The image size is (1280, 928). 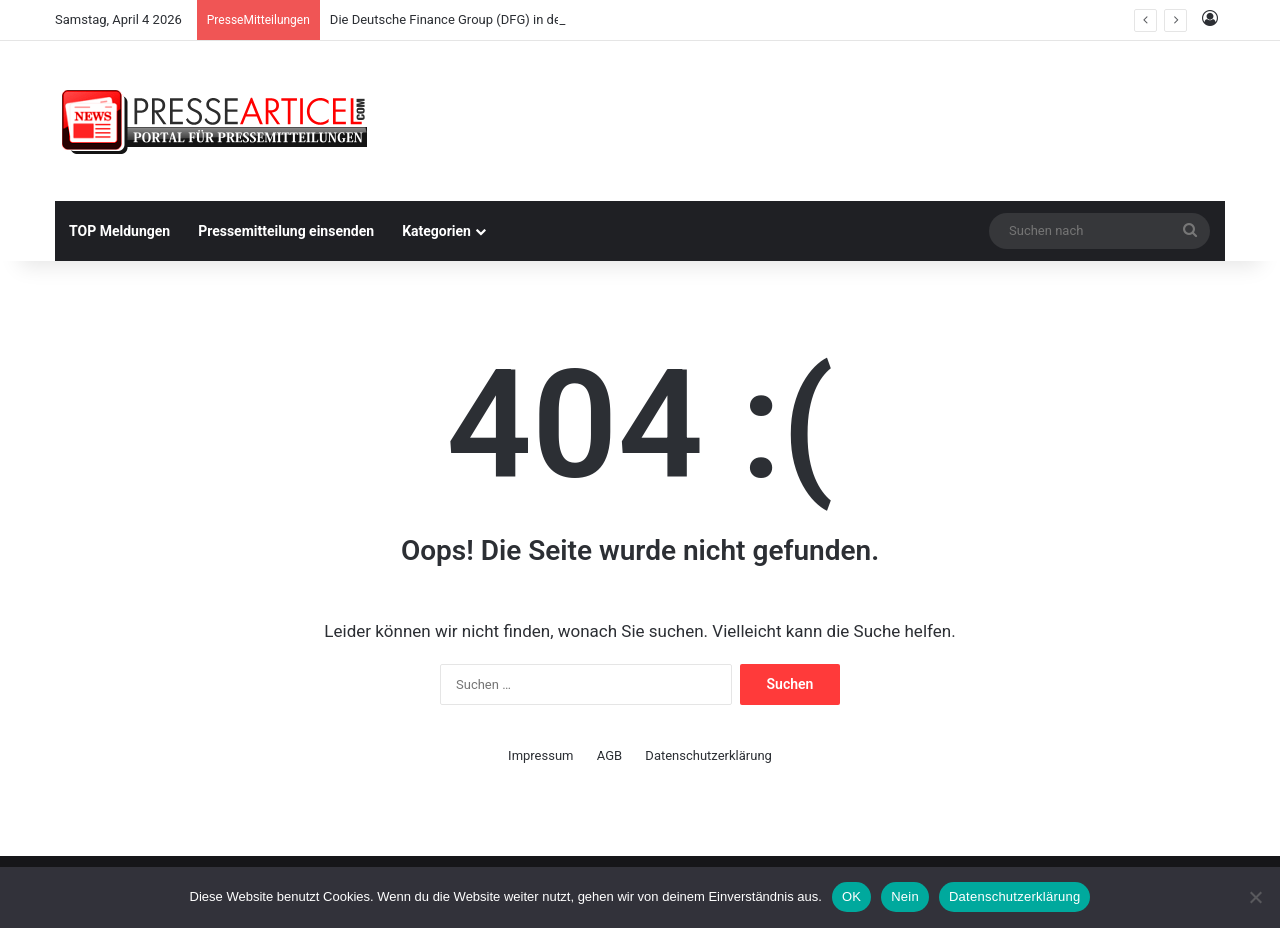 What do you see at coordinates (708, 755) in the screenshot?
I see `Datenschutzerklärung` at bounding box center [708, 755].